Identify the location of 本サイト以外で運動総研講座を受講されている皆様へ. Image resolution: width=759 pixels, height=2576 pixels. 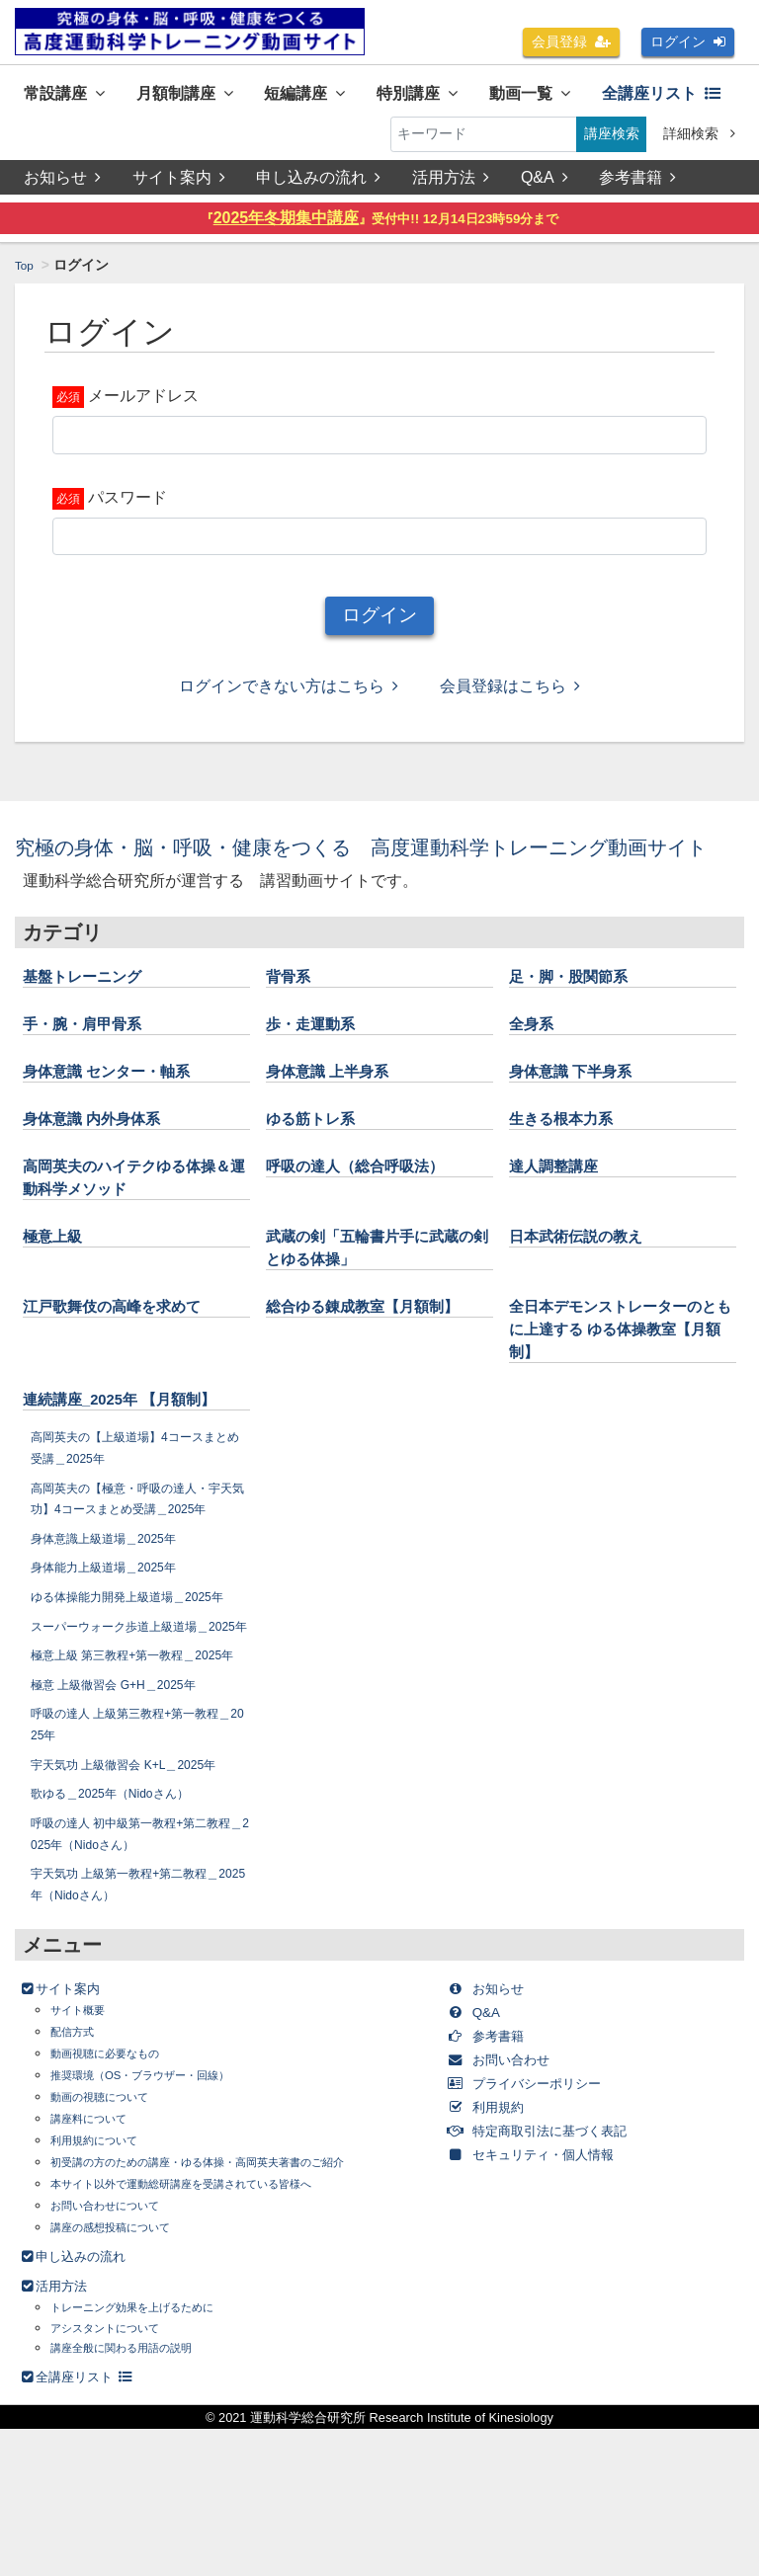
(216, 2330).